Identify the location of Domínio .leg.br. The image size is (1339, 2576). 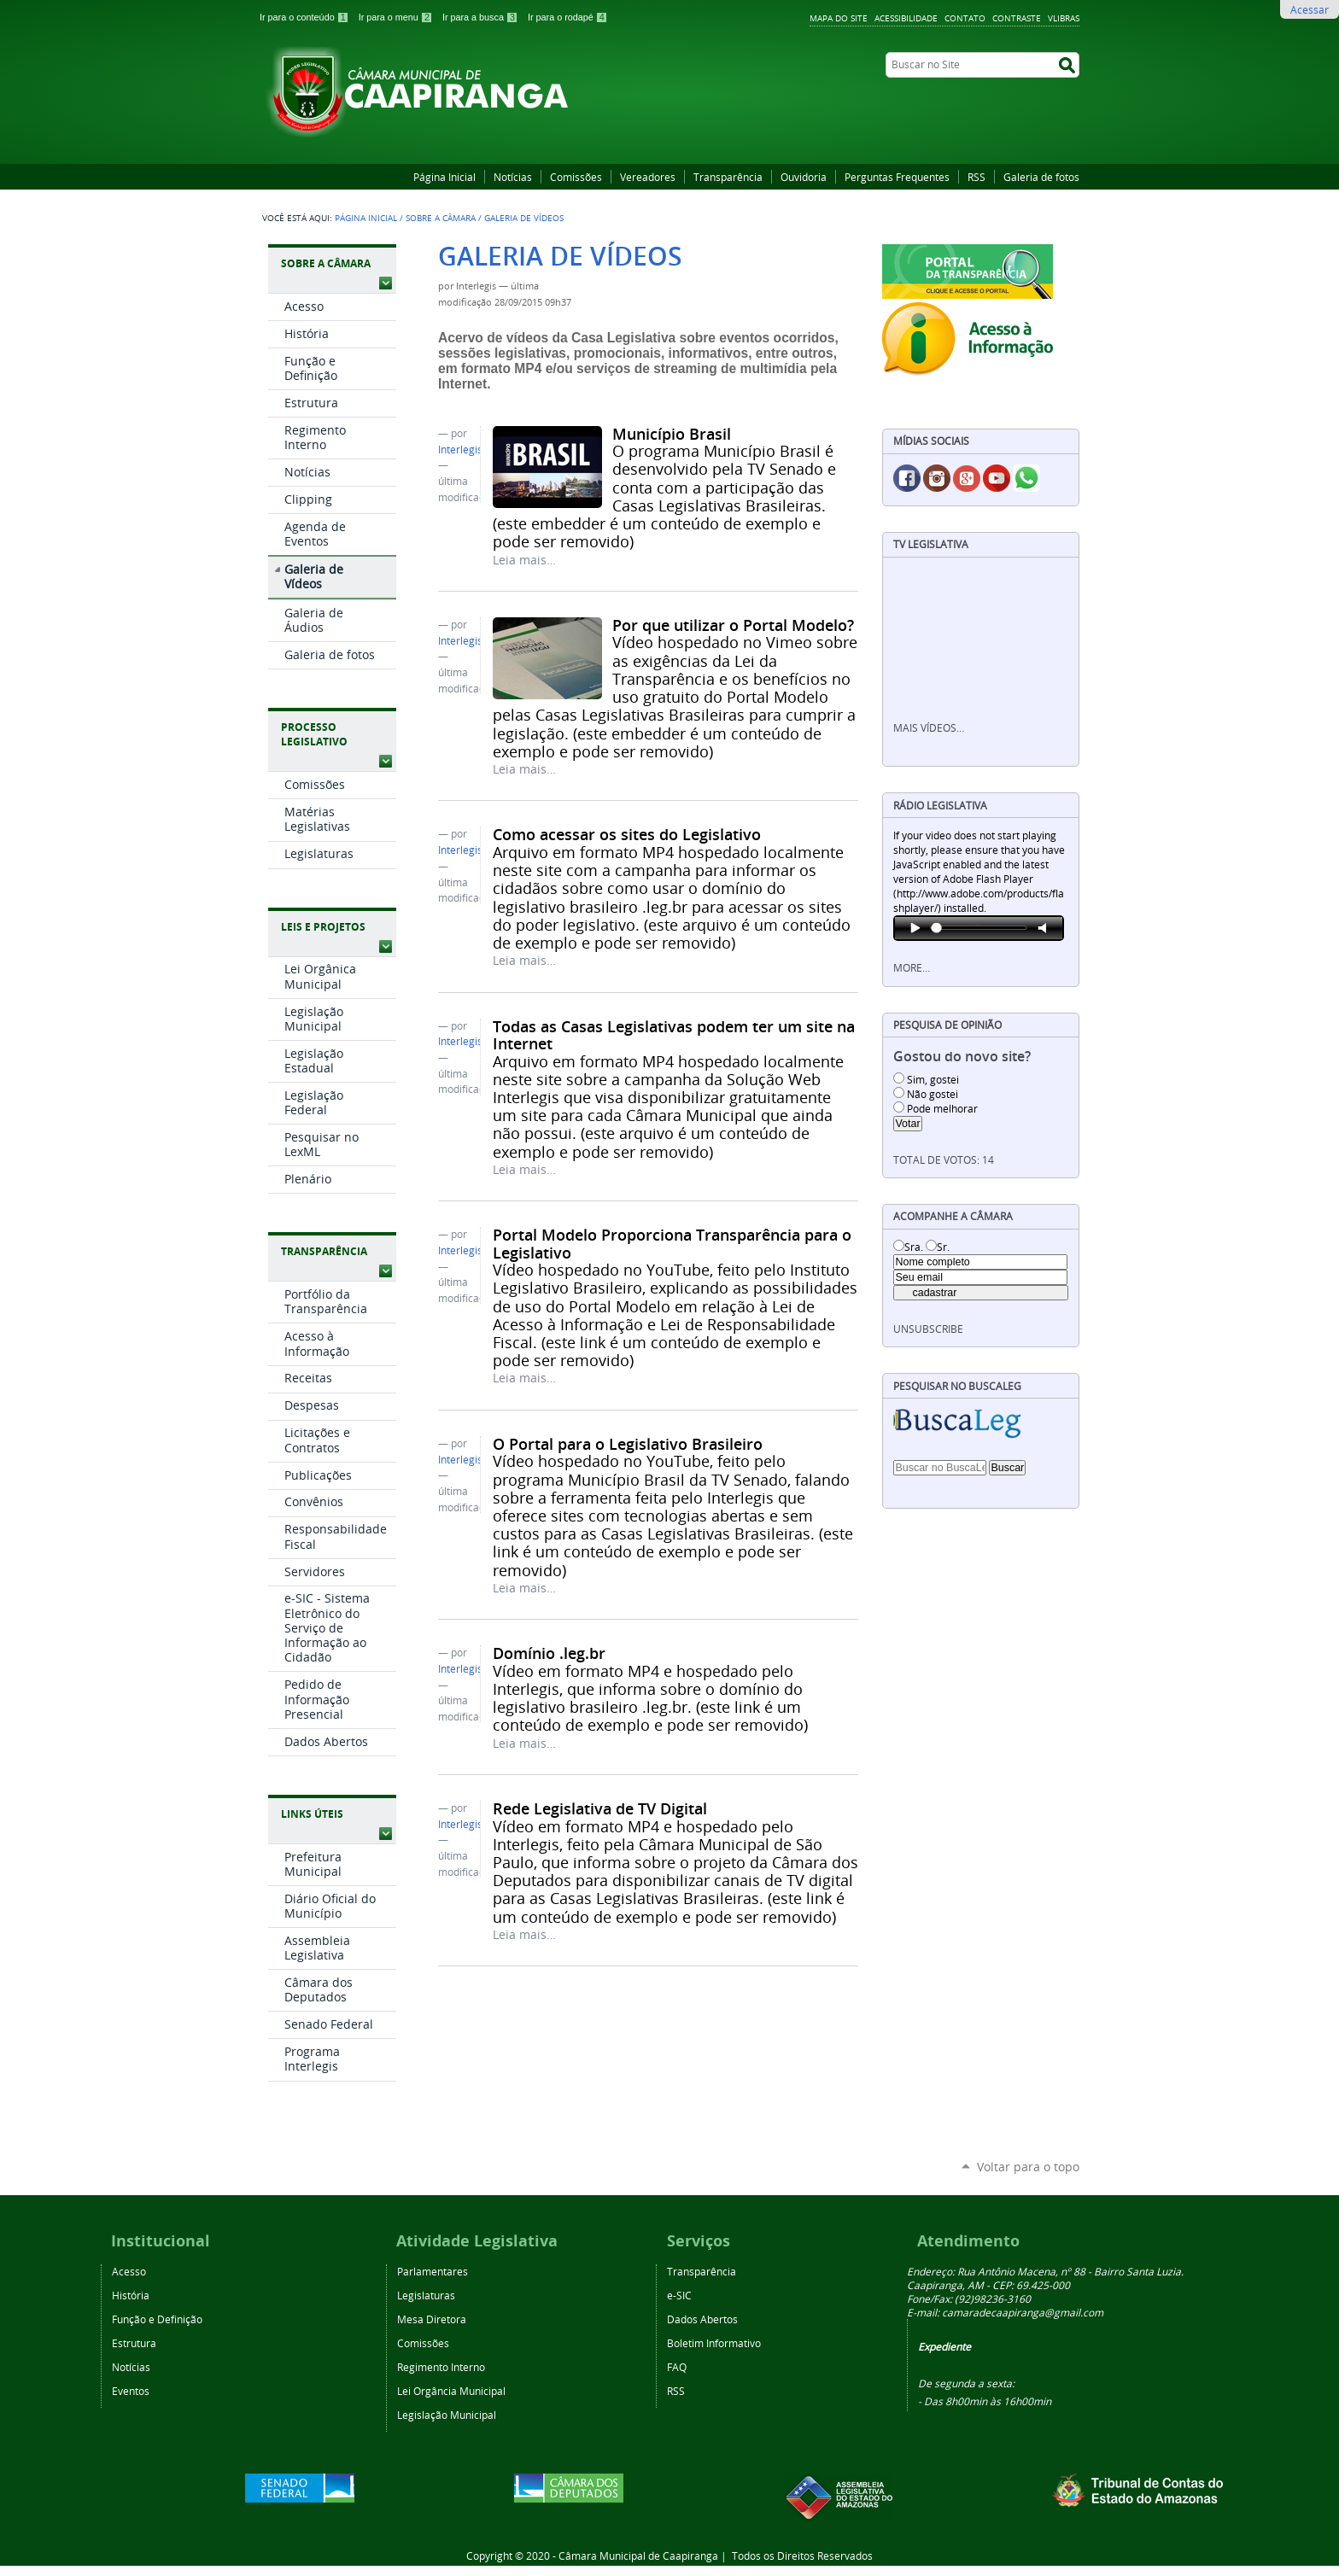
(549, 1653).